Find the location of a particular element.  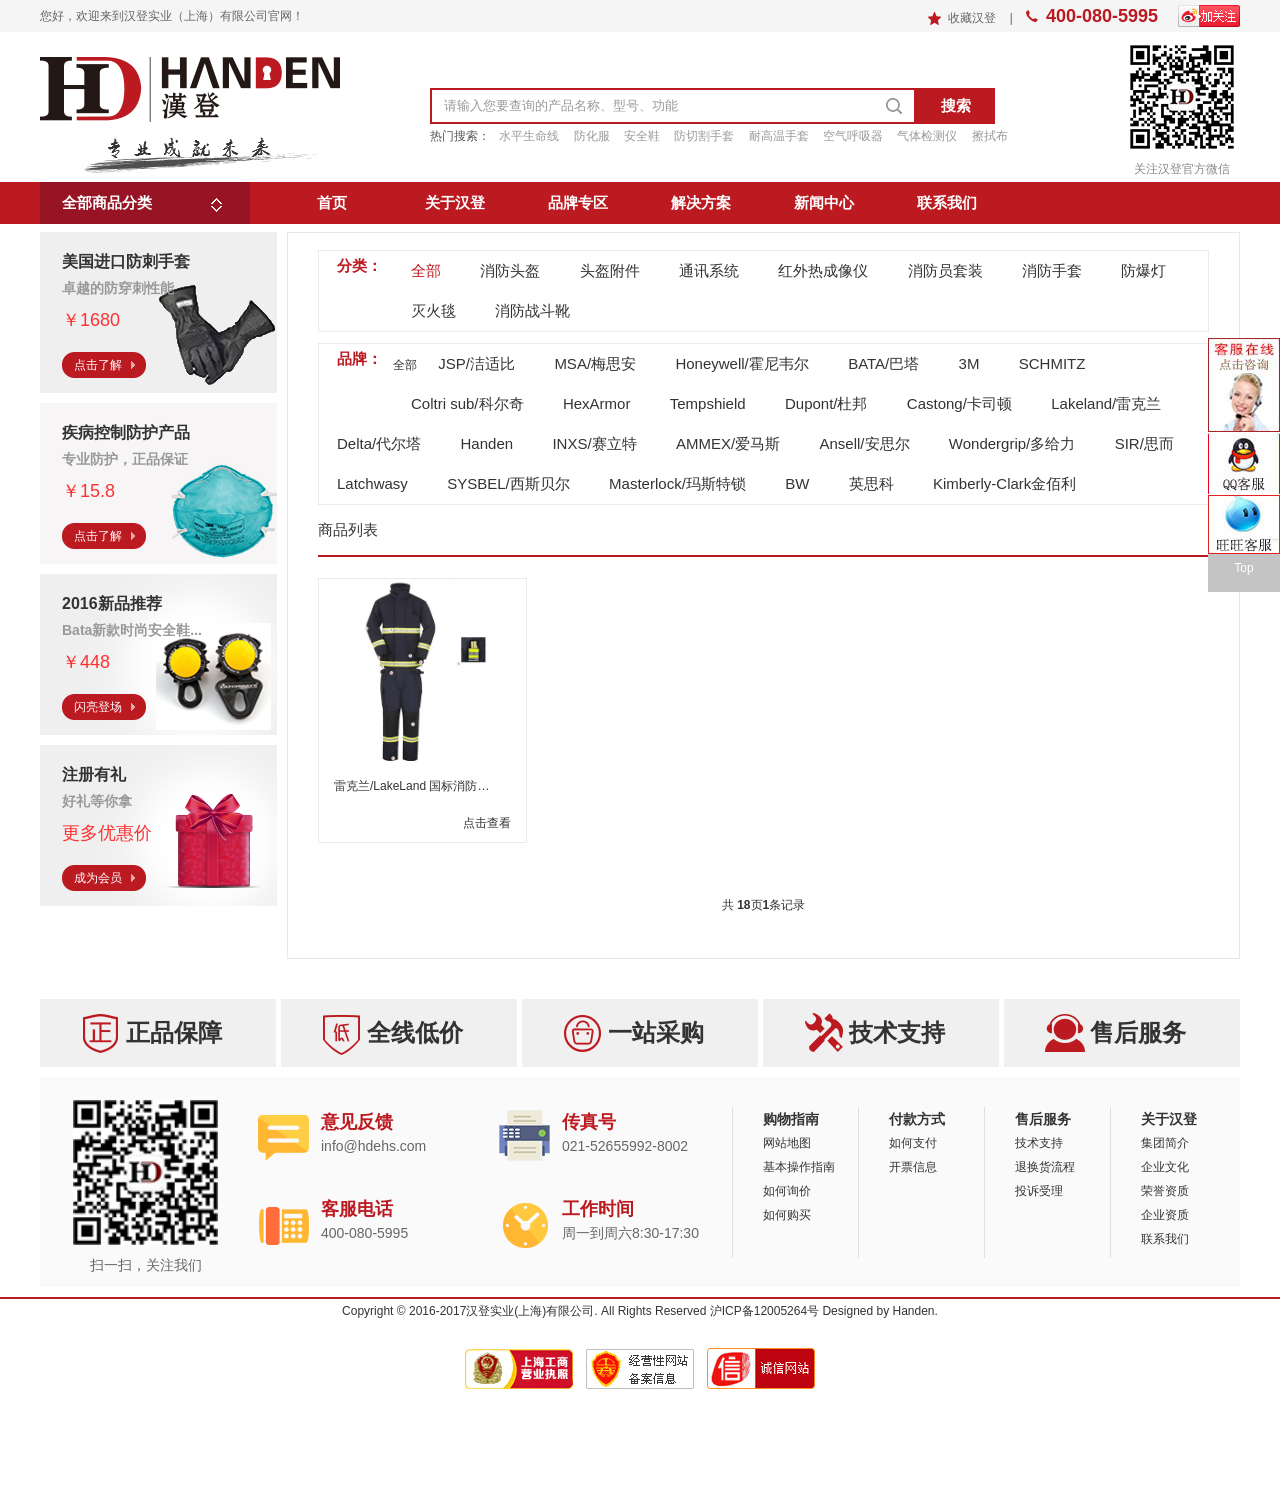

SYSBEL/西斯贝尔 is located at coordinates (508, 483).